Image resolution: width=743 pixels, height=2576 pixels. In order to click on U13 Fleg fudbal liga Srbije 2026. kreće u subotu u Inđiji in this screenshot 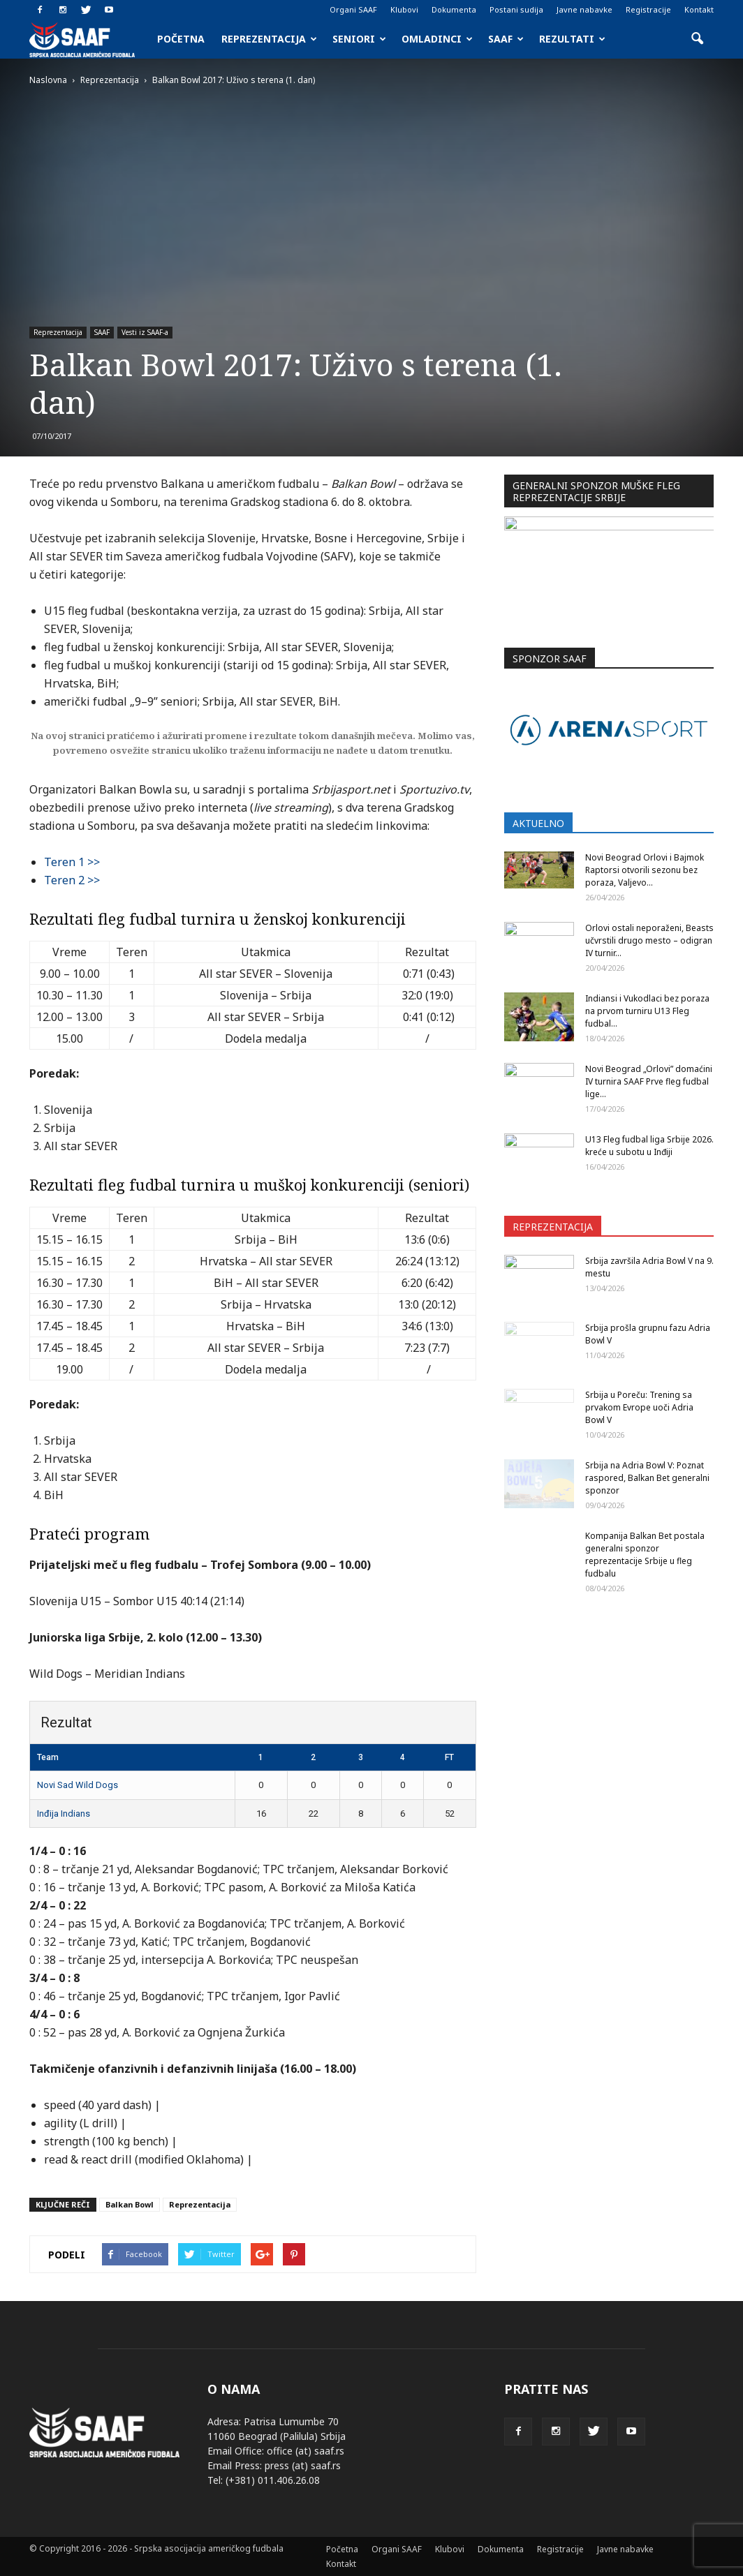, I will do `click(649, 1145)`.